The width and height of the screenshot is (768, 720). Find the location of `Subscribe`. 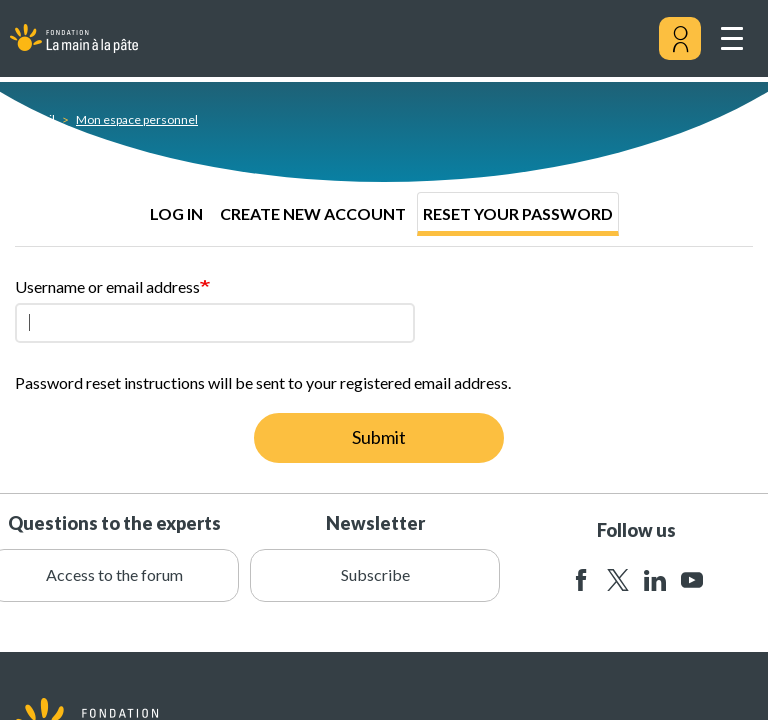

Subscribe is located at coordinates (375, 574).